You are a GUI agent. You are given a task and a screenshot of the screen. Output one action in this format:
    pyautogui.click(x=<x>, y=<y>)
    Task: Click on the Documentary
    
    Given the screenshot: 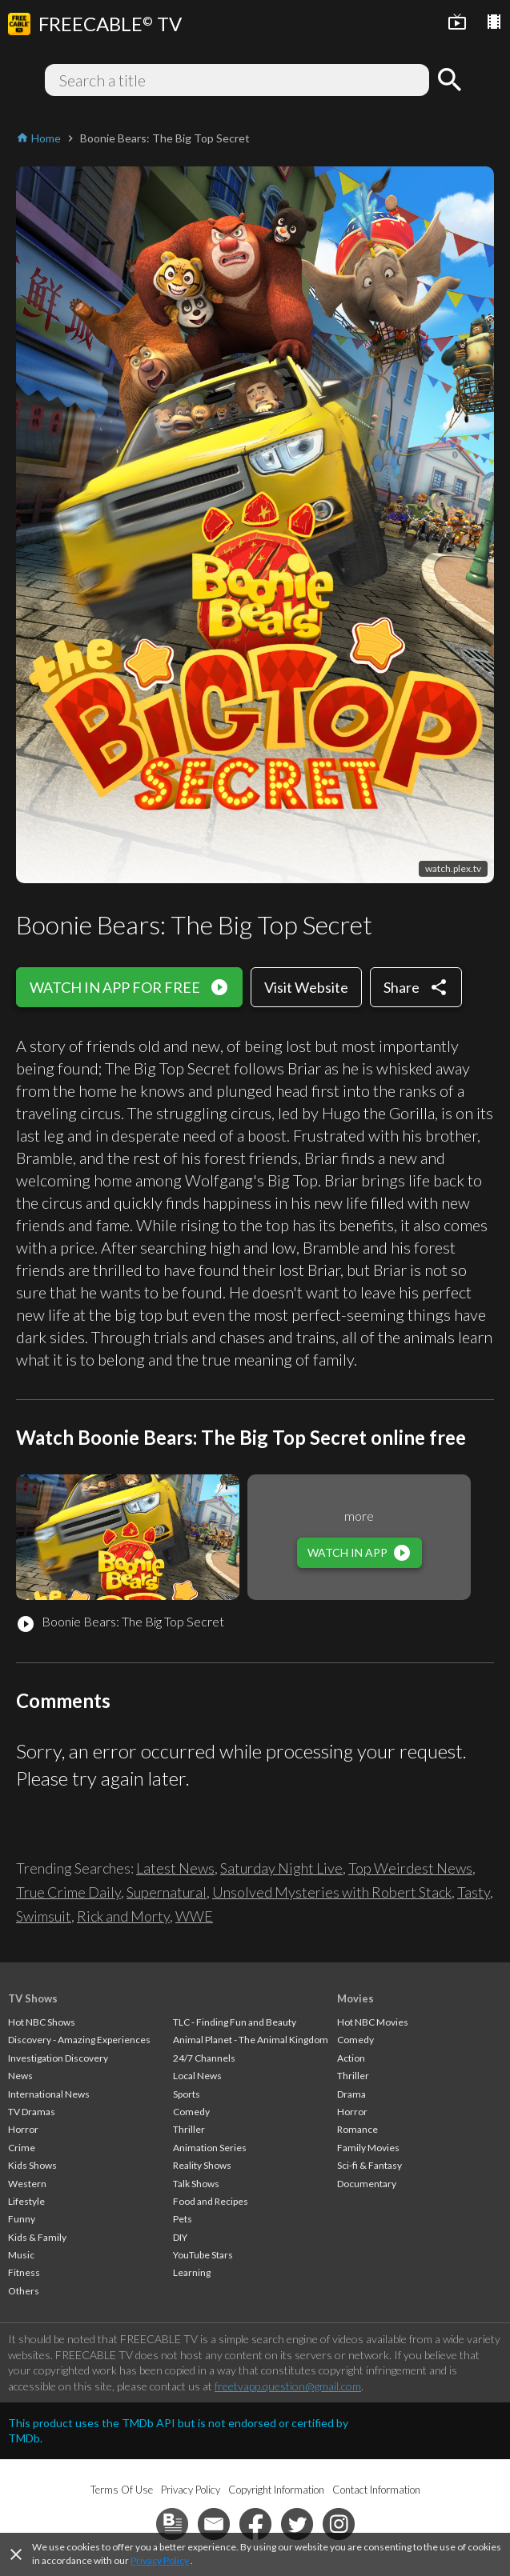 What is the action you would take?
    pyautogui.click(x=366, y=2184)
    